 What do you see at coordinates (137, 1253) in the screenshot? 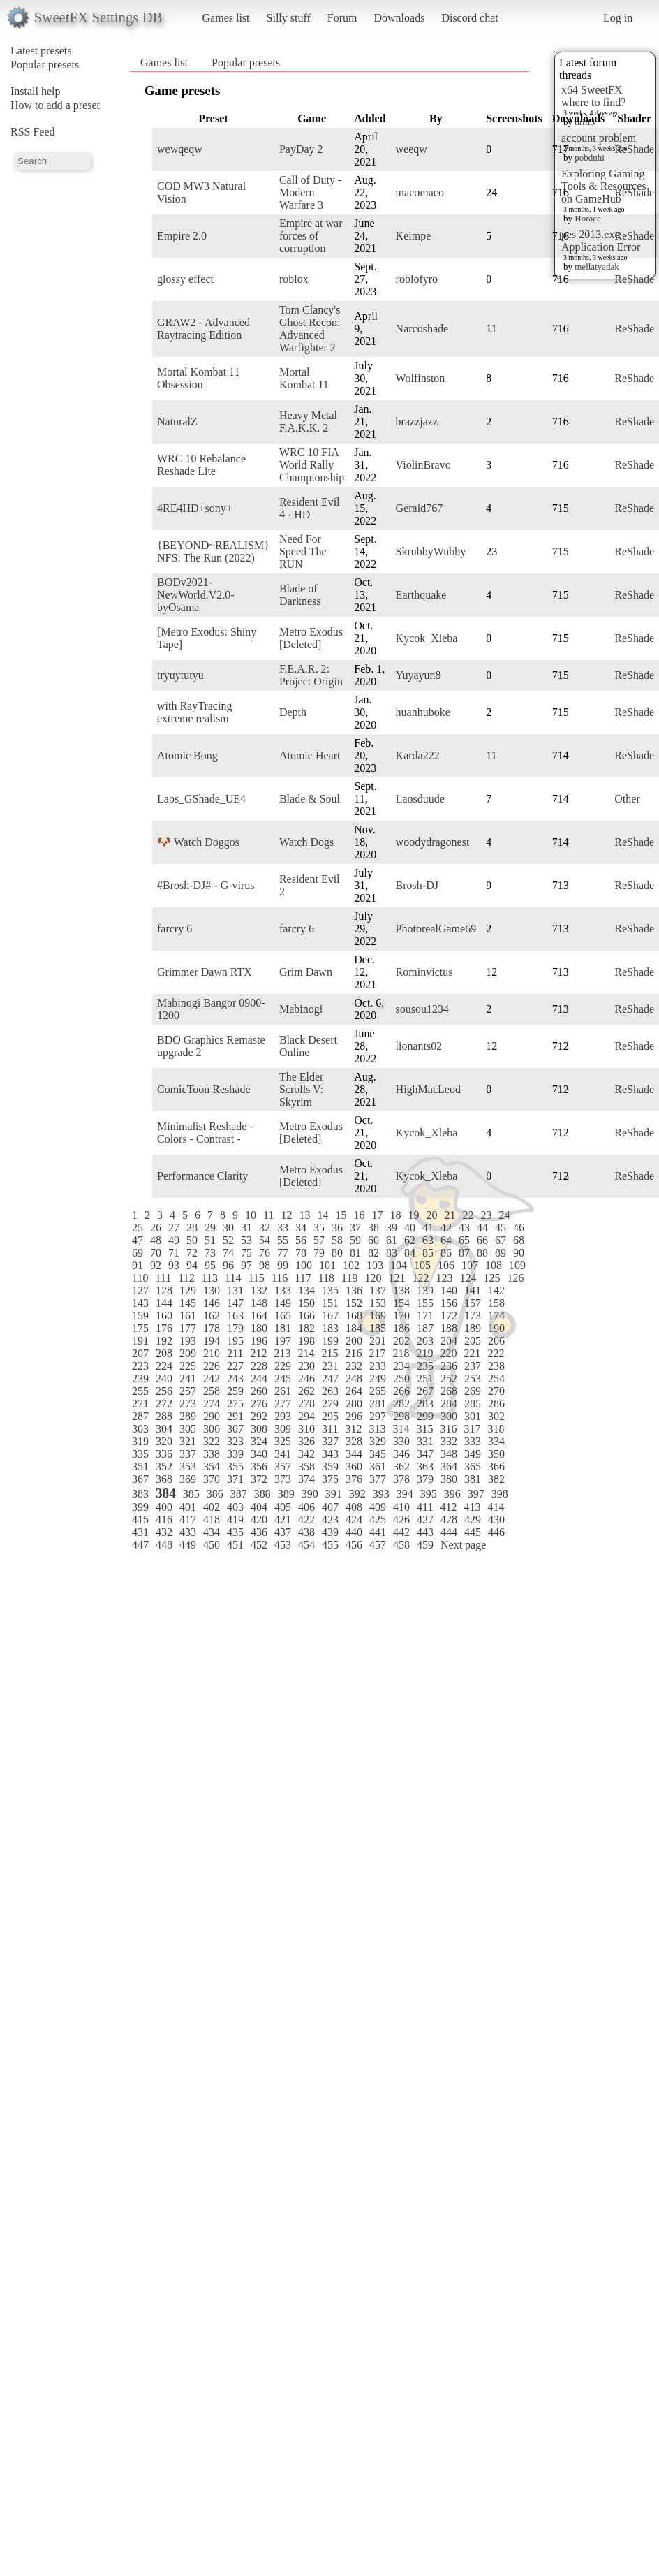
I see `69` at bounding box center [137, 1253].